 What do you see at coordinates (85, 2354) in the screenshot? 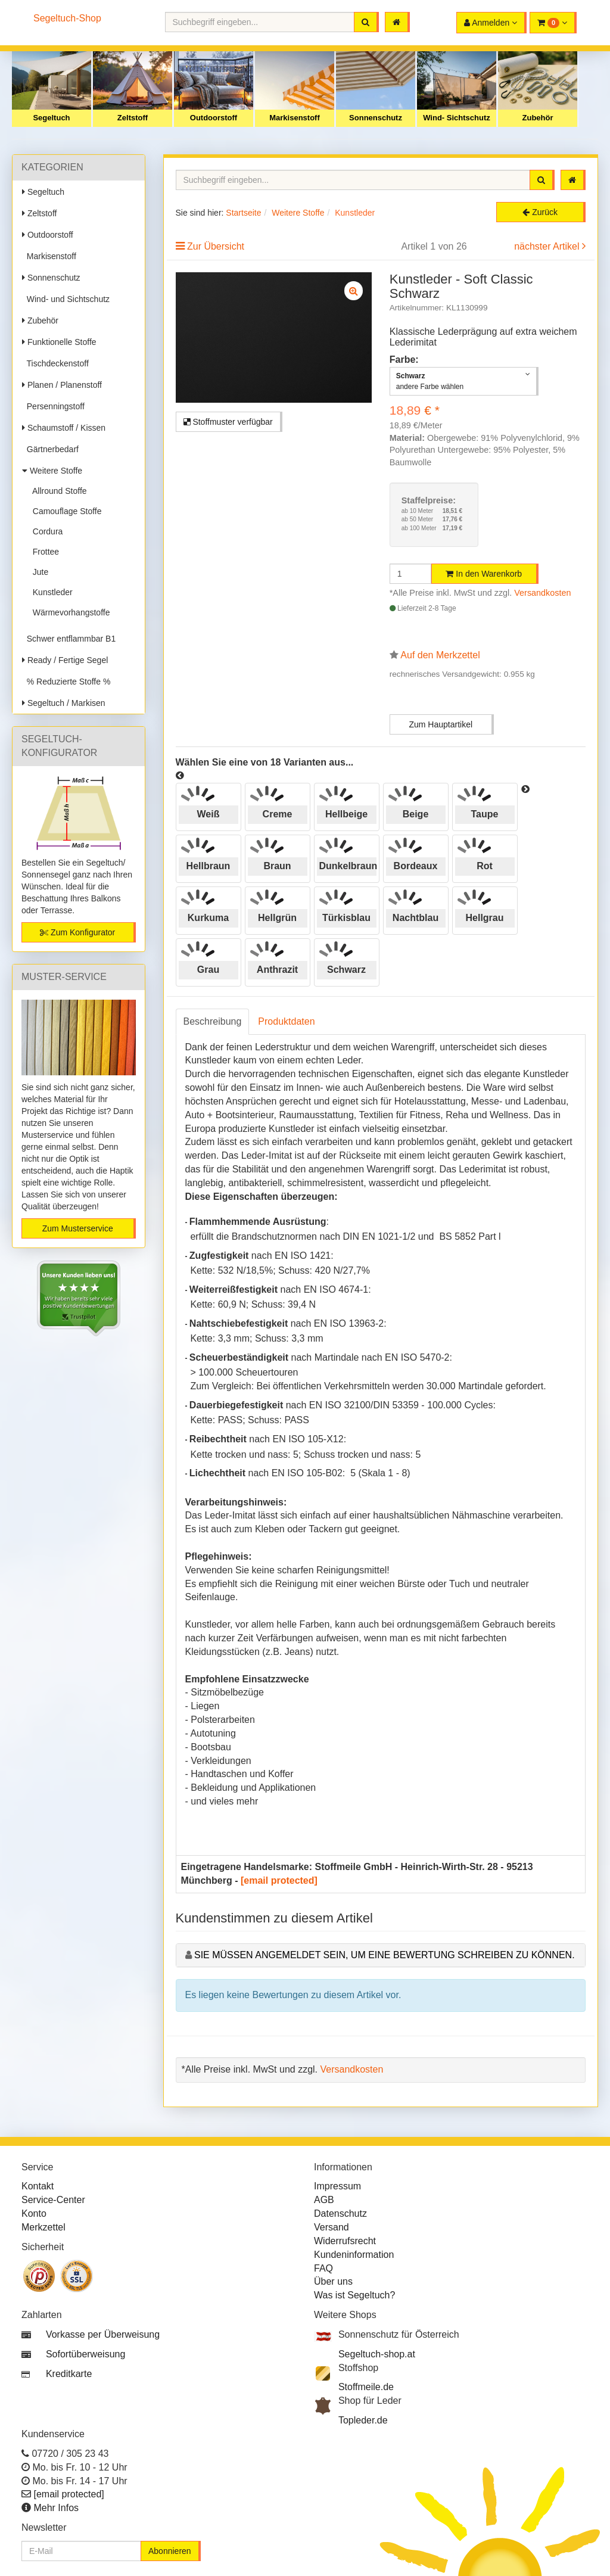
I see `Sofortüberweisung` at bounding box center [85, 2354].